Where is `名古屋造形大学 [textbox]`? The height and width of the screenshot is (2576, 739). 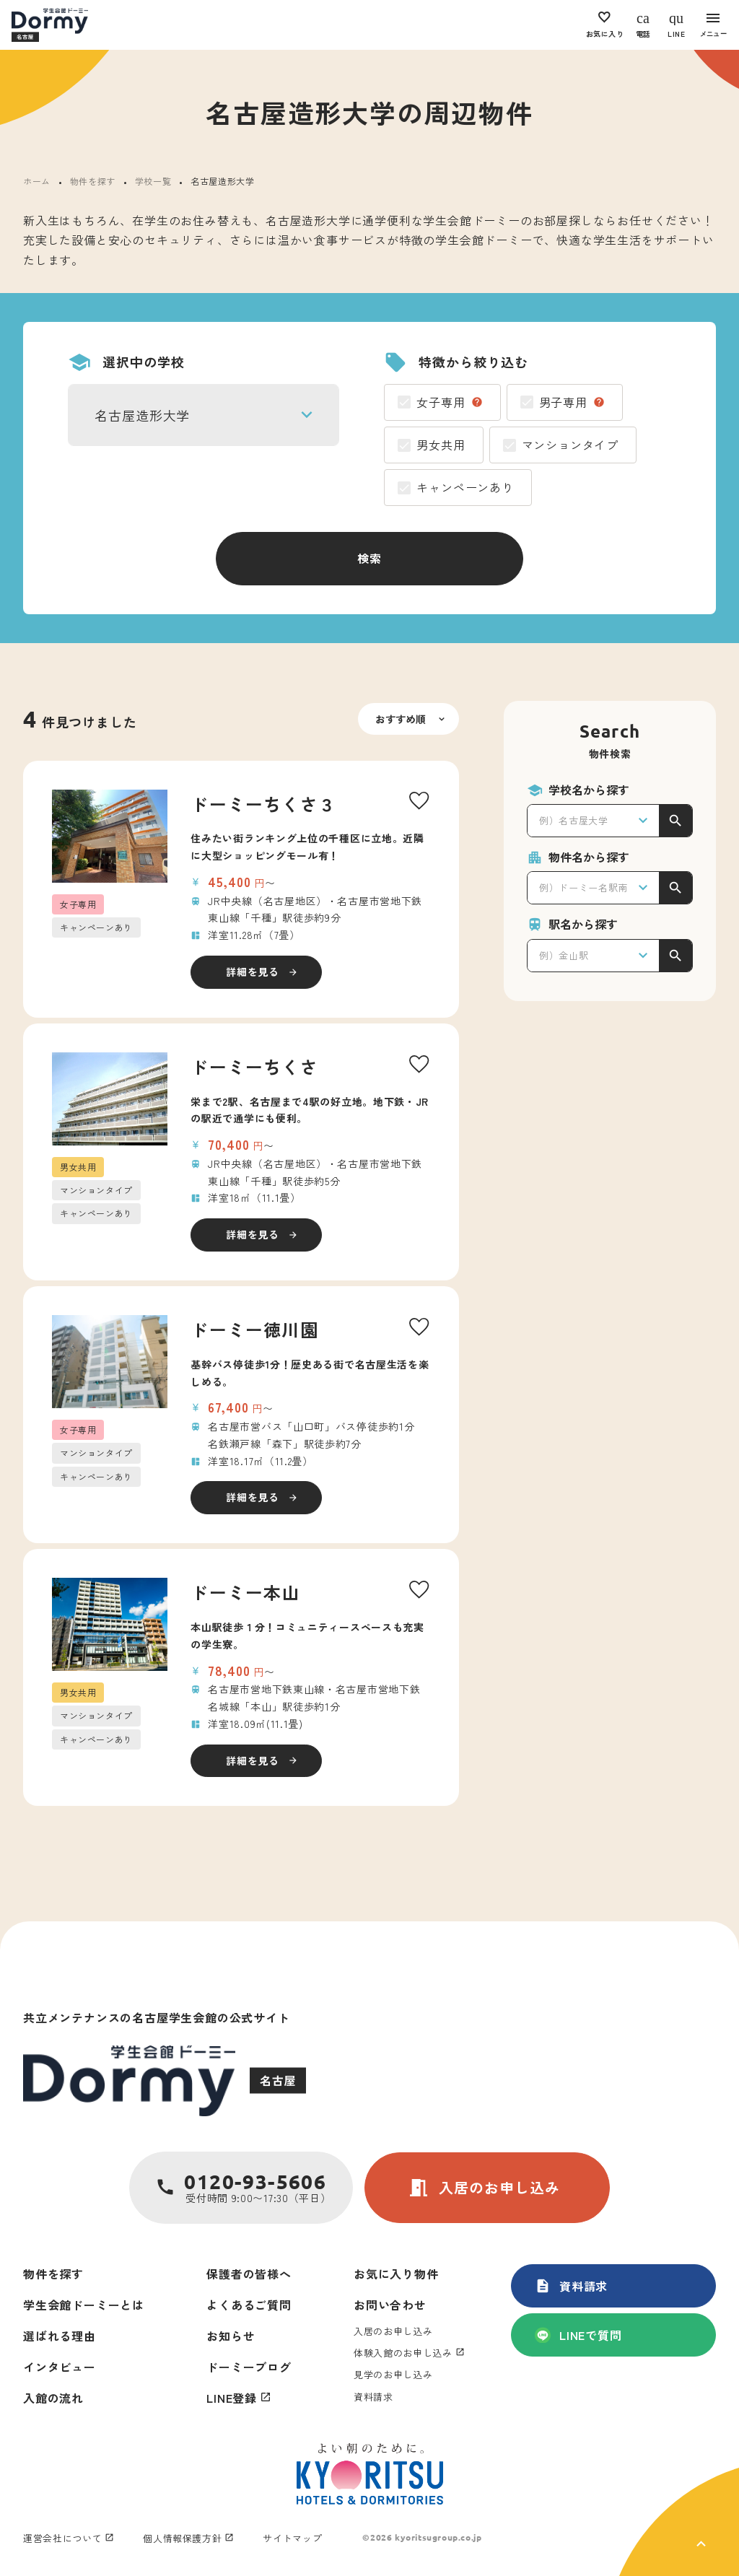 名古屋造形大学 [textbox] is located at coordinates (142, 415).